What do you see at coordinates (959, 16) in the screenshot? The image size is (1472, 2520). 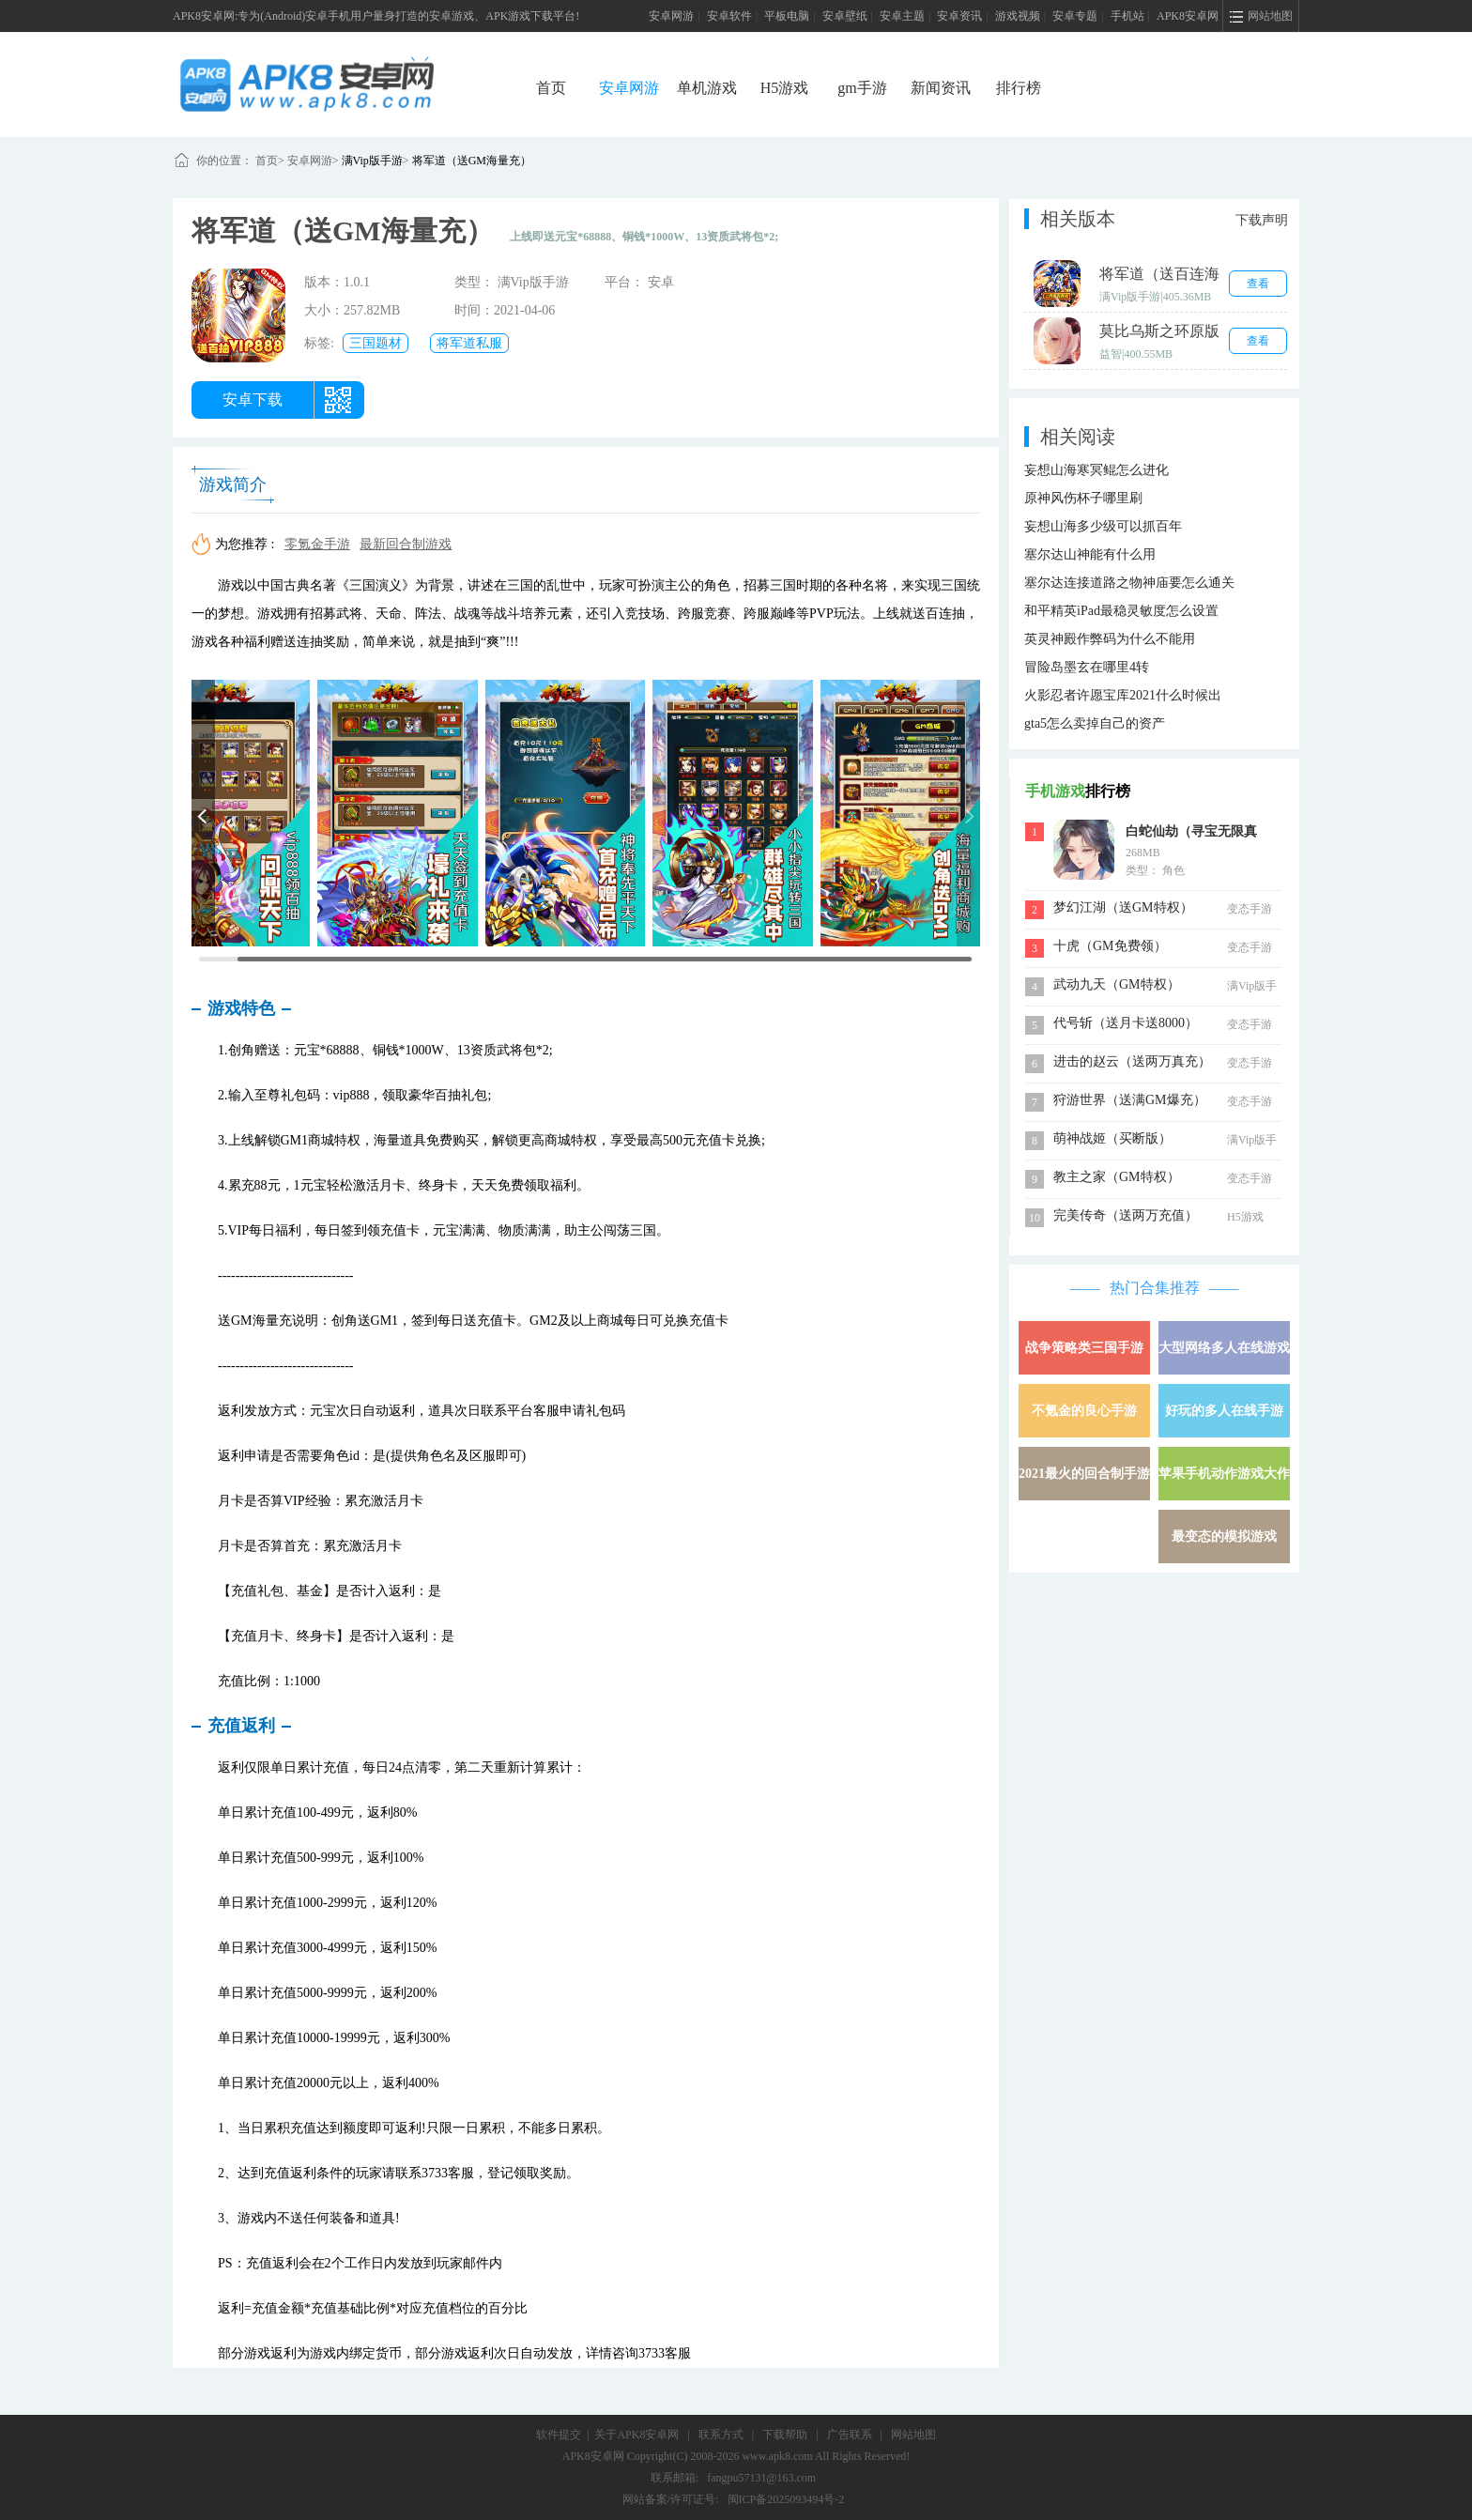 I see `安卓资讯` at bounding box center [959, 16].